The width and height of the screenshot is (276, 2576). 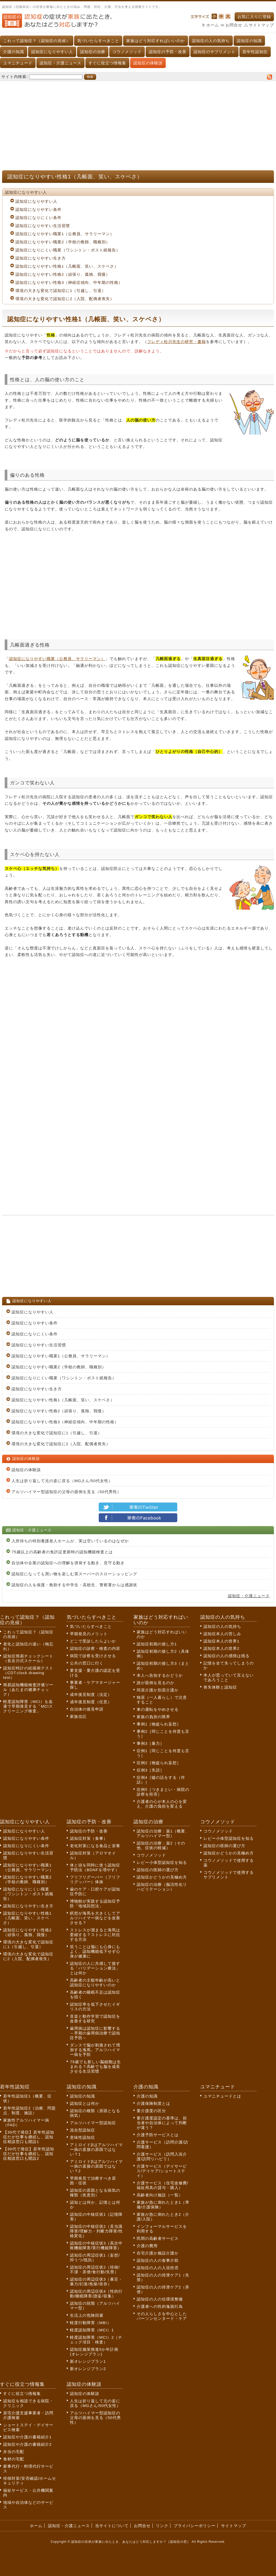 What do you see at coordinates (89, 1634) in the screenshot?
I see `早期発見のメリット` at bounding box center [89, 1634].